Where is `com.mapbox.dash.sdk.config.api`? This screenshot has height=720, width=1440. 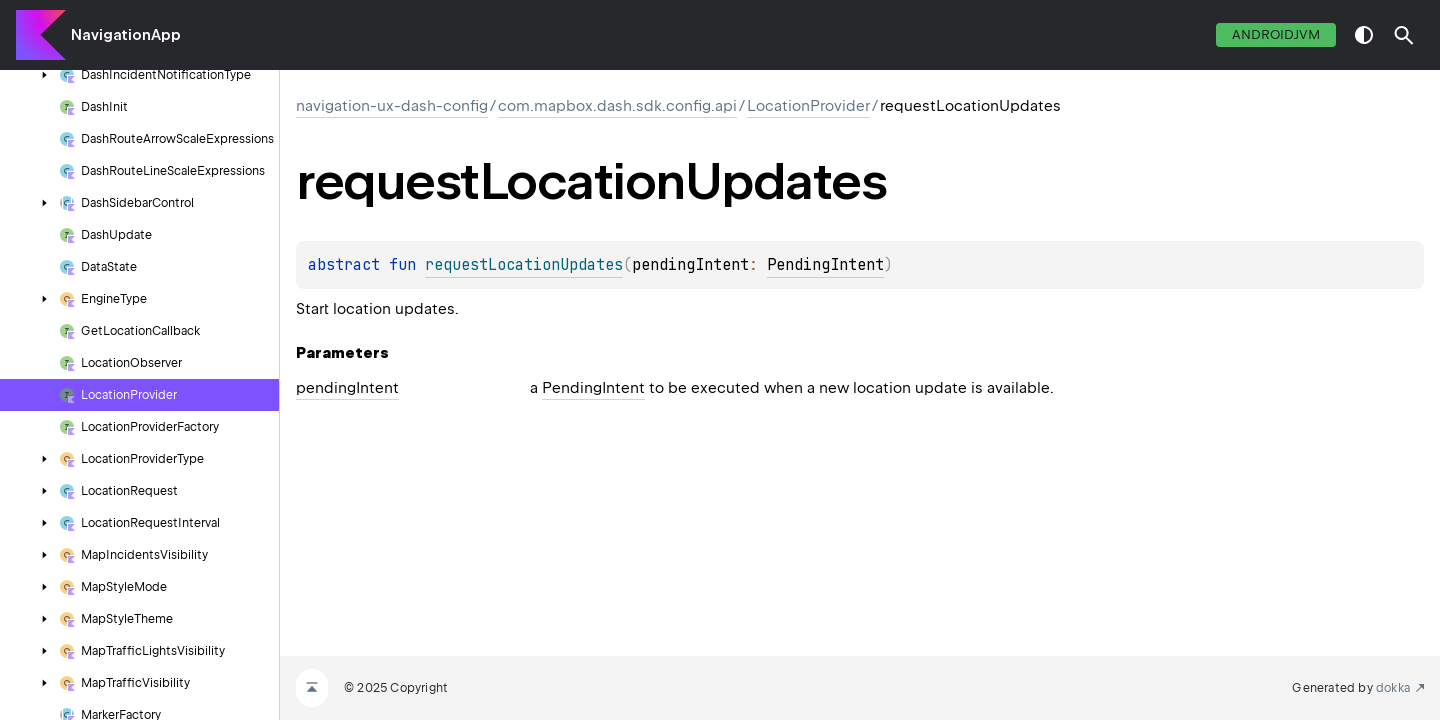
com.mapbox.dash.sdk.config.api is located at coordinates (617, 106).